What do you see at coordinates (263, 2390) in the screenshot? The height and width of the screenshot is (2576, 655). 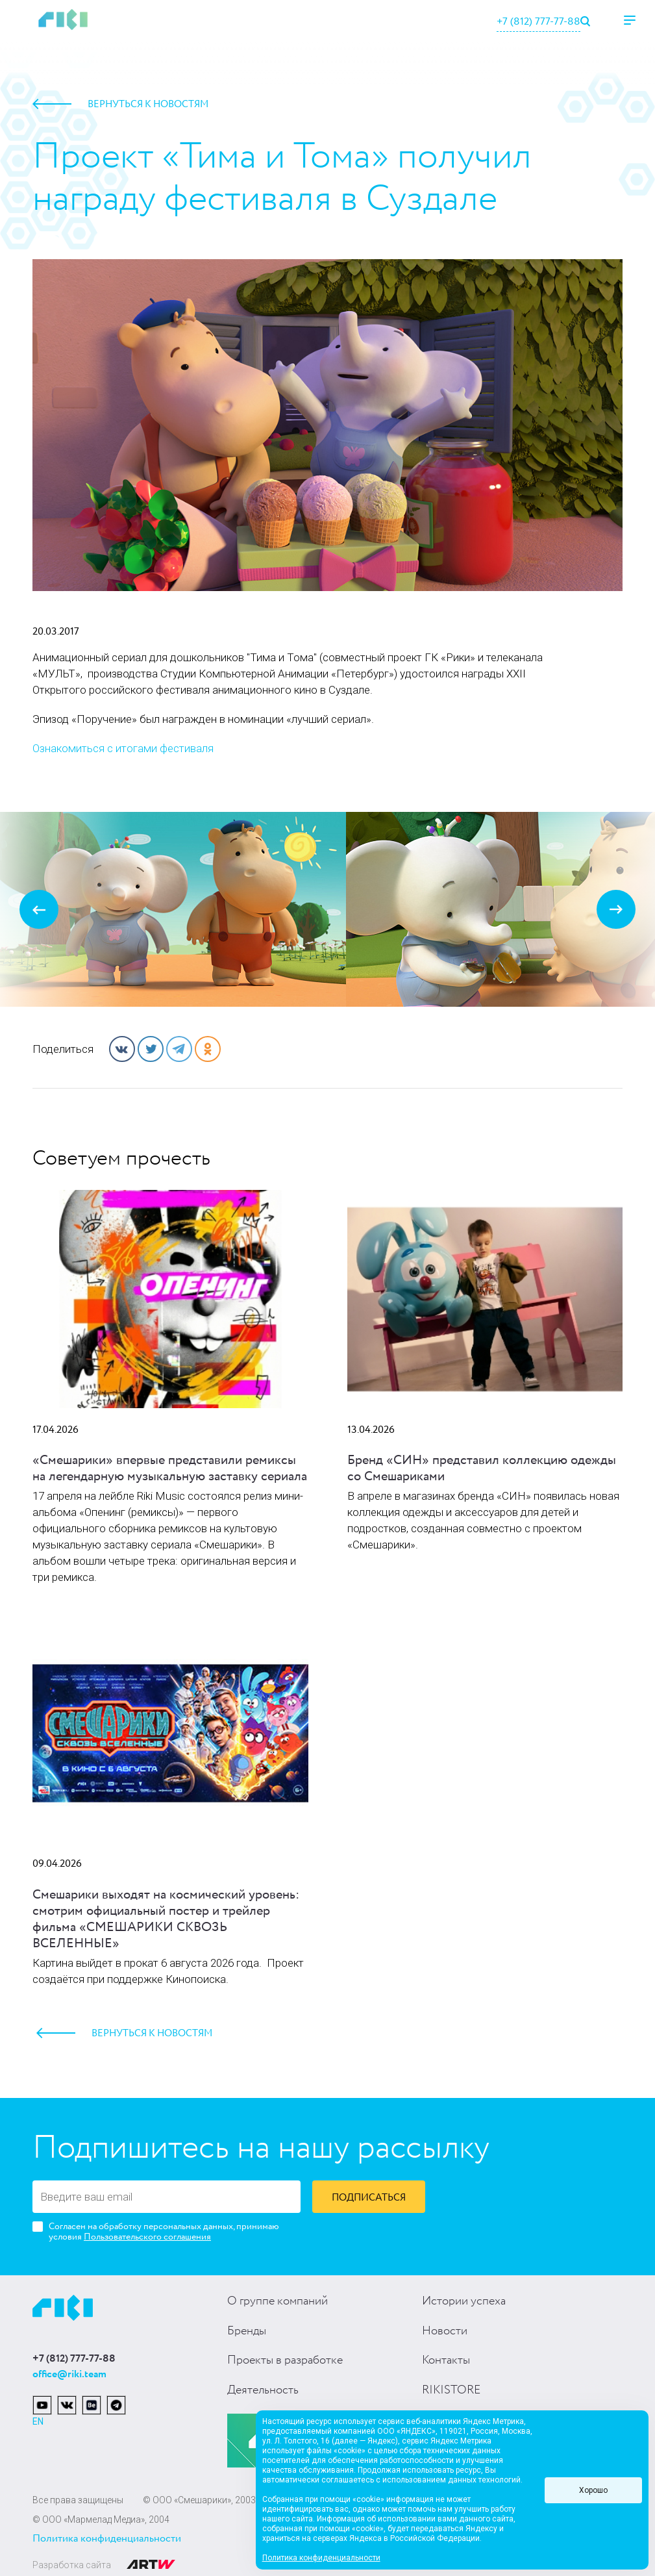 I see `Деятельность` at bounding box center [263, 2390].